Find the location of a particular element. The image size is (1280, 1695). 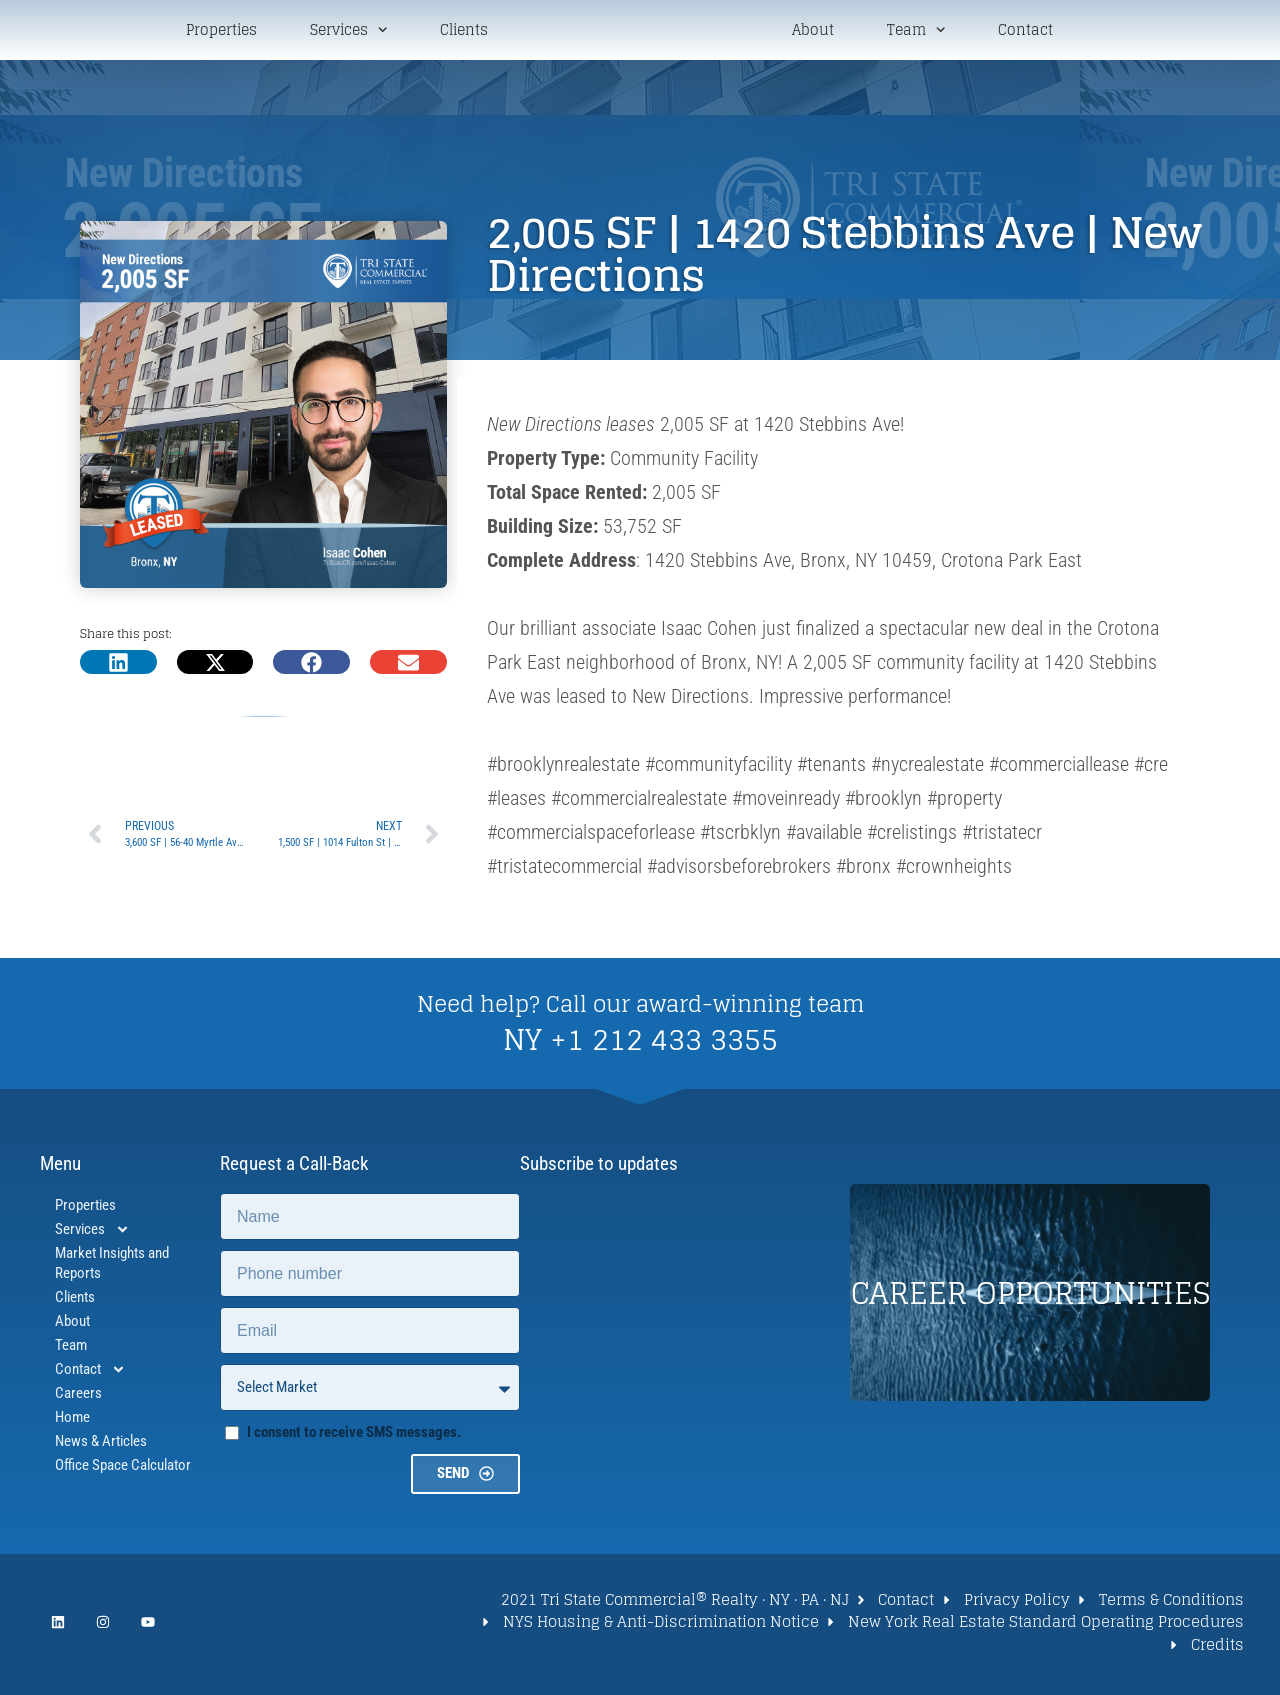

Careers is located at coordinates (78, 1397).